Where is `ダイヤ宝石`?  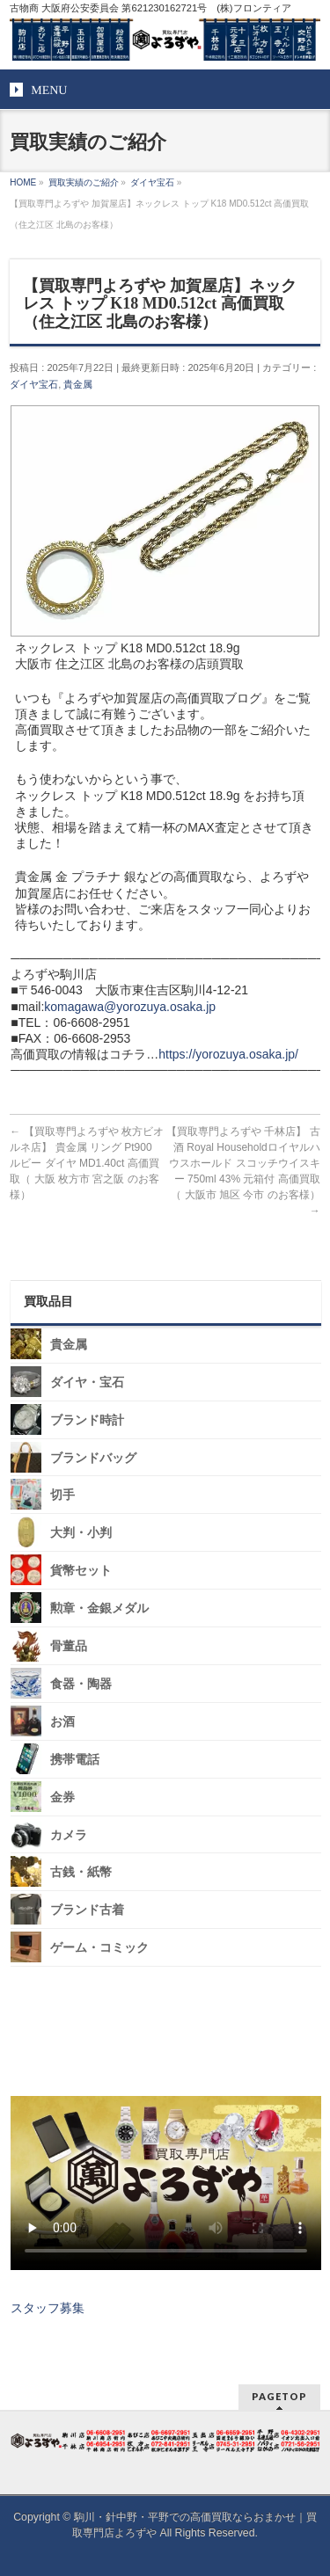
ダイヤ宝石 is located at coordinates (34, 384).